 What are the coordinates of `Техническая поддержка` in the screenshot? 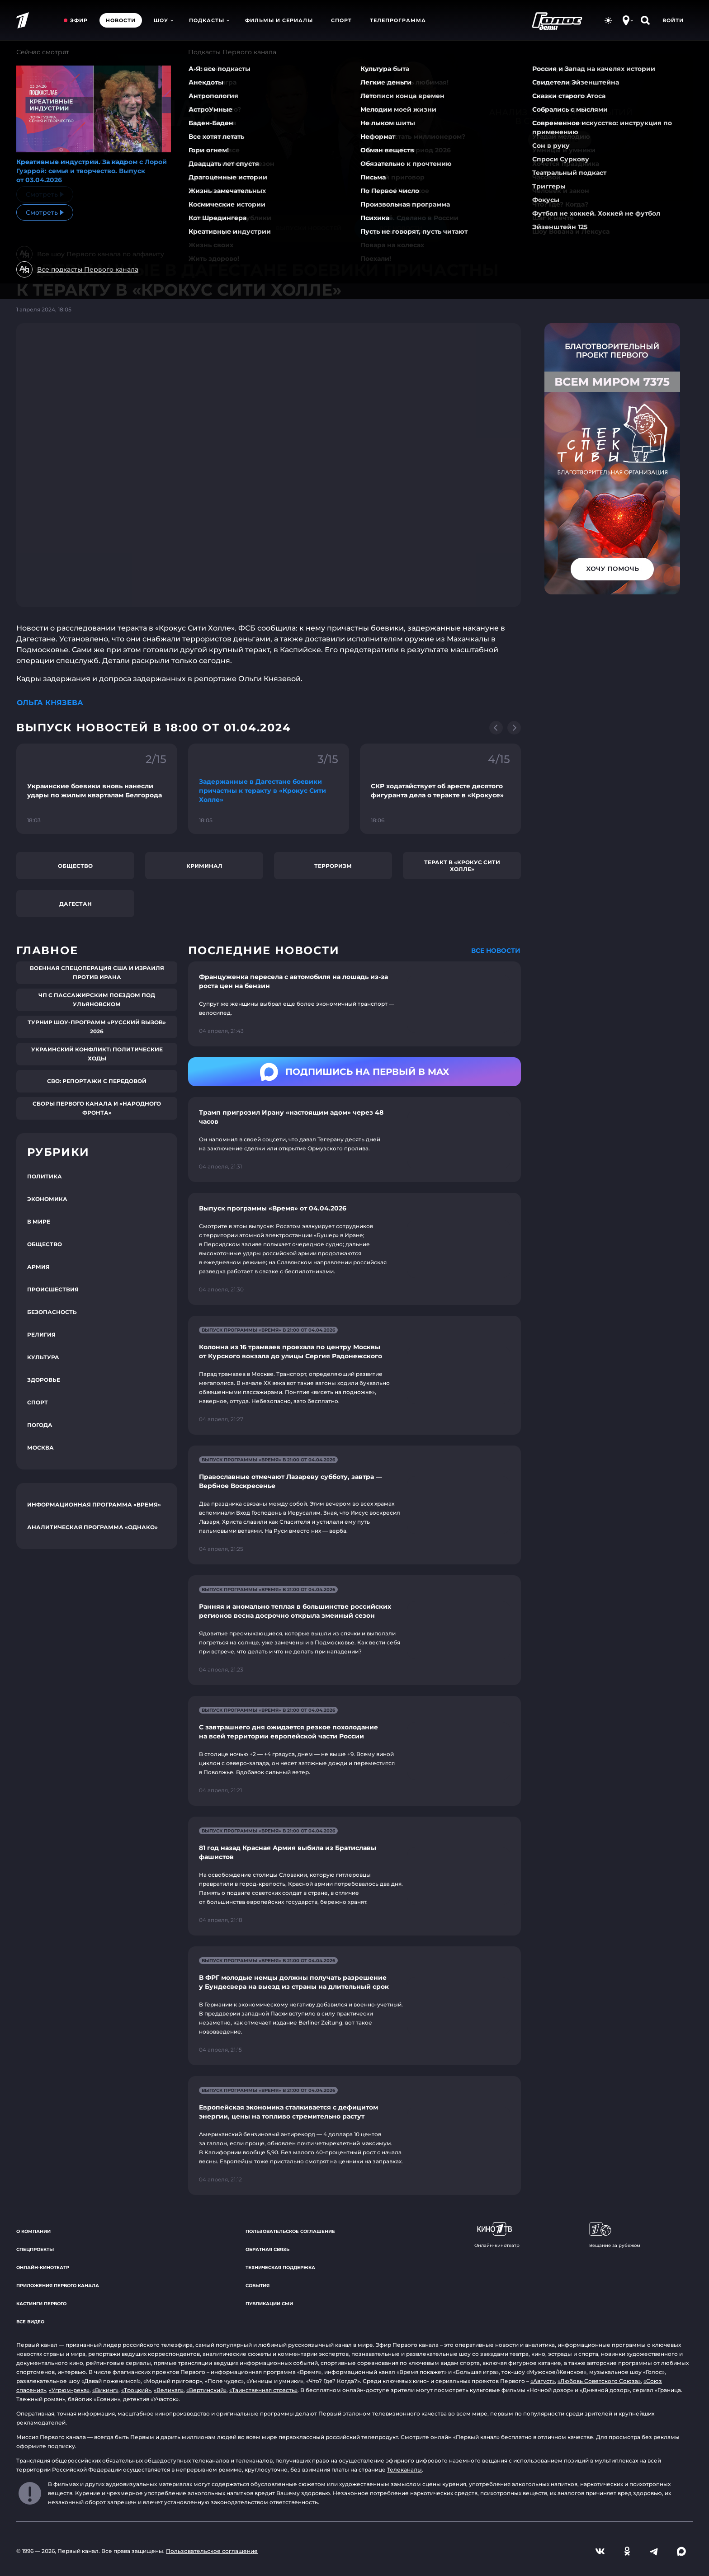 It's located at (280, 2267).